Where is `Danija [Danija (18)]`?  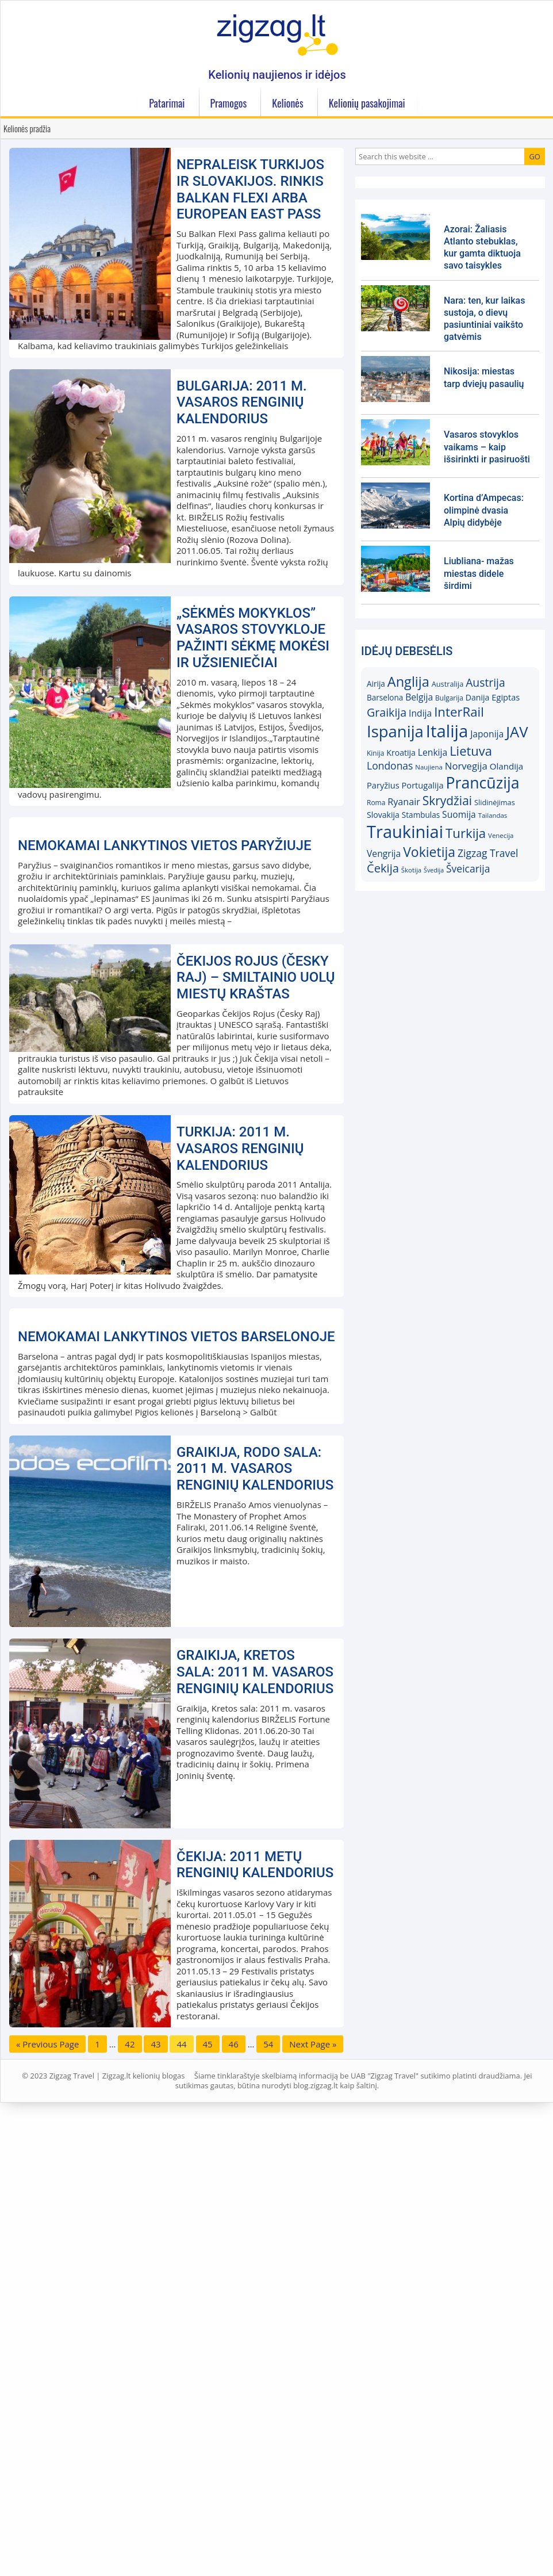 Danija [Danija (18)] is located at coordinates (478, 697).